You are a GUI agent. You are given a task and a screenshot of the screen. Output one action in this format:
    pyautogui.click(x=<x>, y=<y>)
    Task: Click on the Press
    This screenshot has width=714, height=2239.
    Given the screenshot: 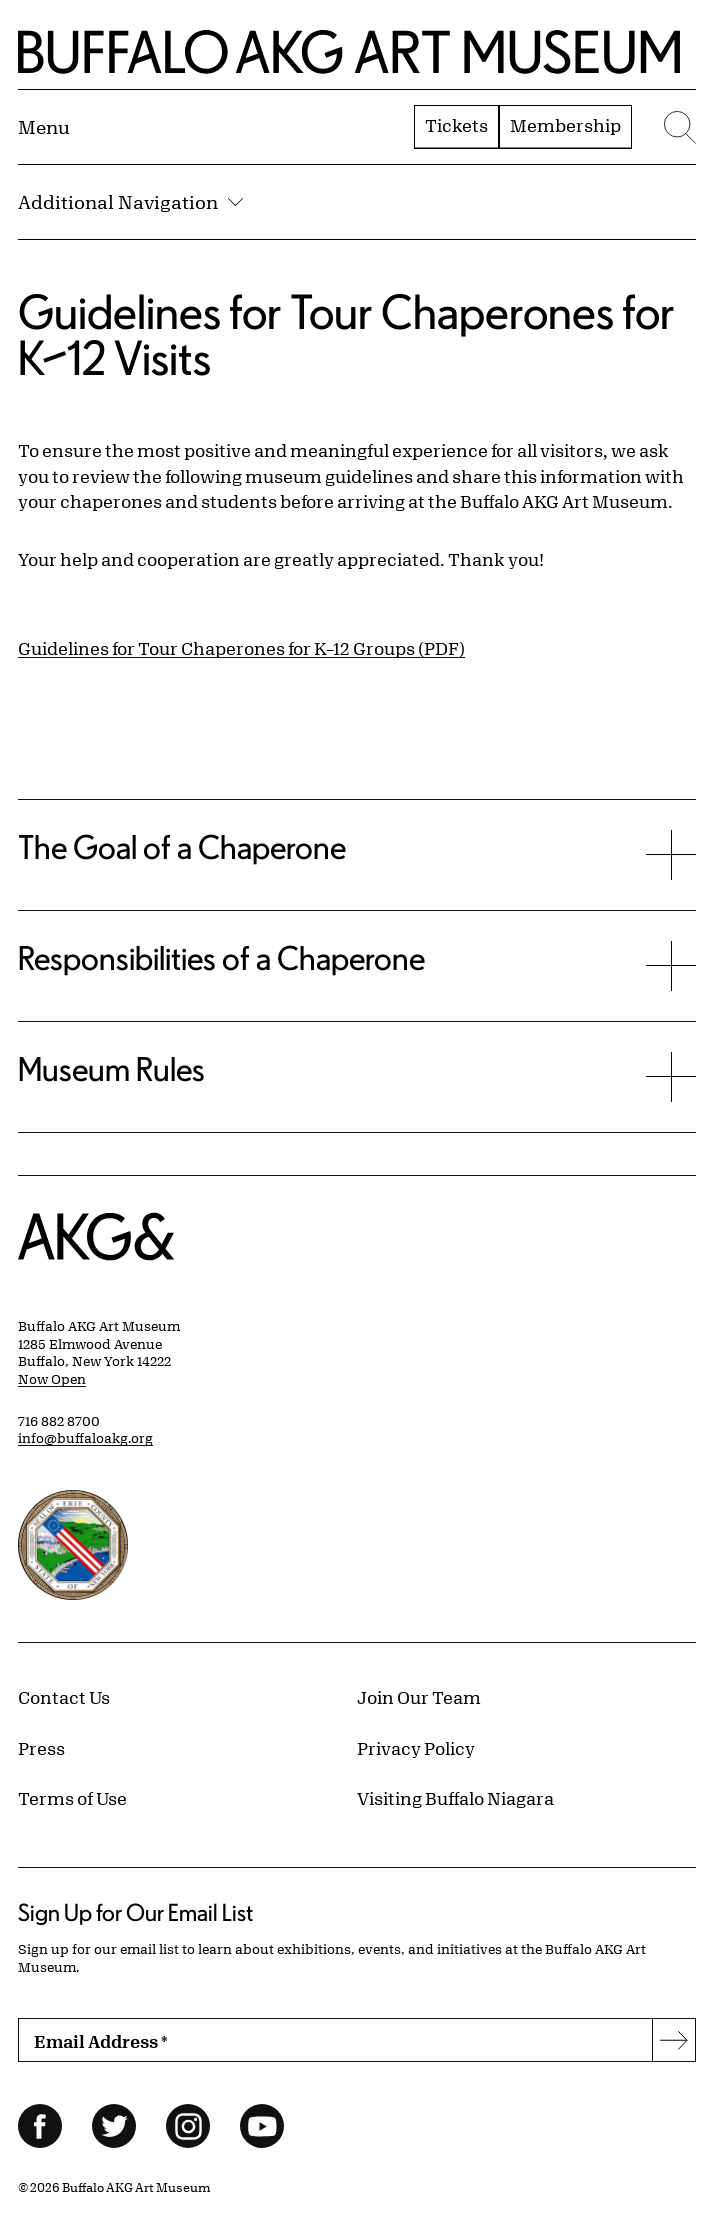 What is the action you would take?
    pyautogui.click(x=41, y=1748)
    